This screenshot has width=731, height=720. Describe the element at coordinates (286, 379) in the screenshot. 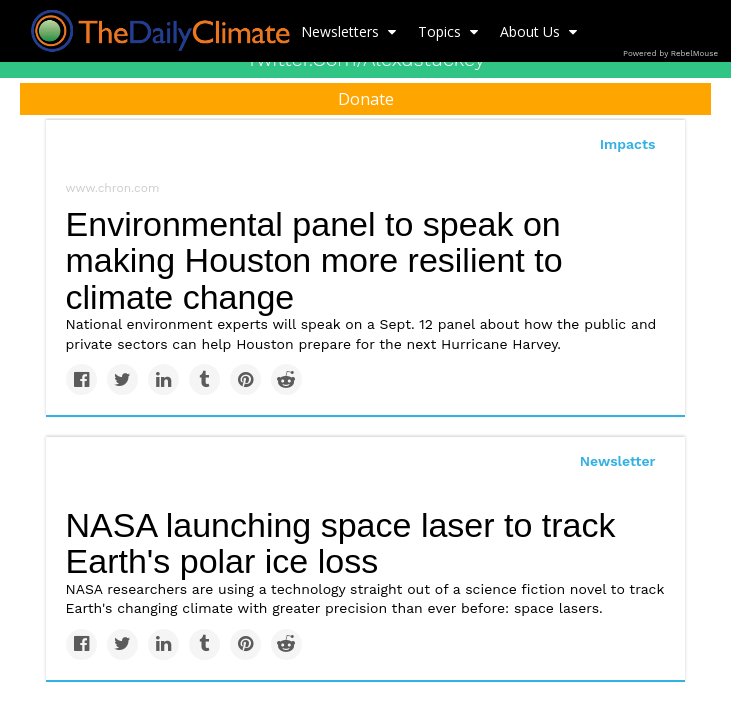

I see `[Share on Reddit]` at that location.